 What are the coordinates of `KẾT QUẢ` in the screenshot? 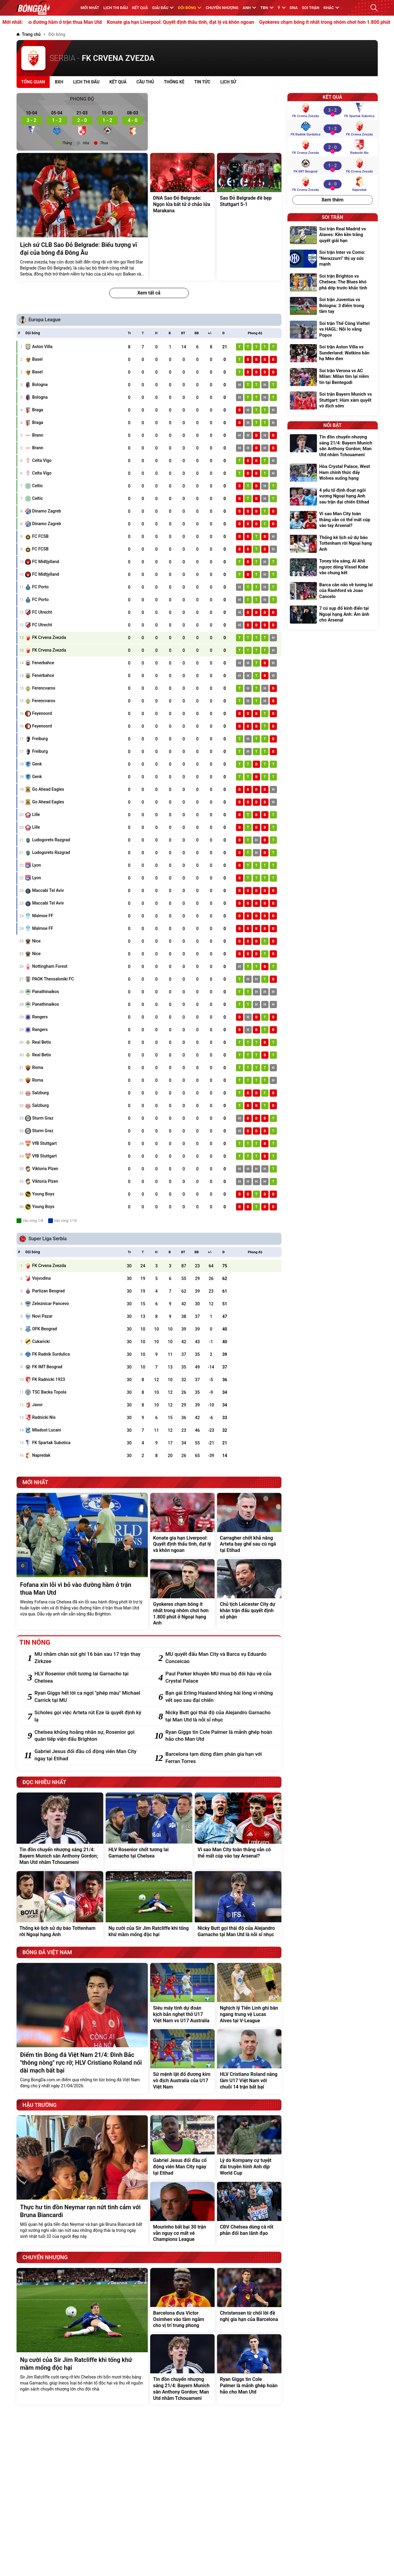 It's located at (140, 7).